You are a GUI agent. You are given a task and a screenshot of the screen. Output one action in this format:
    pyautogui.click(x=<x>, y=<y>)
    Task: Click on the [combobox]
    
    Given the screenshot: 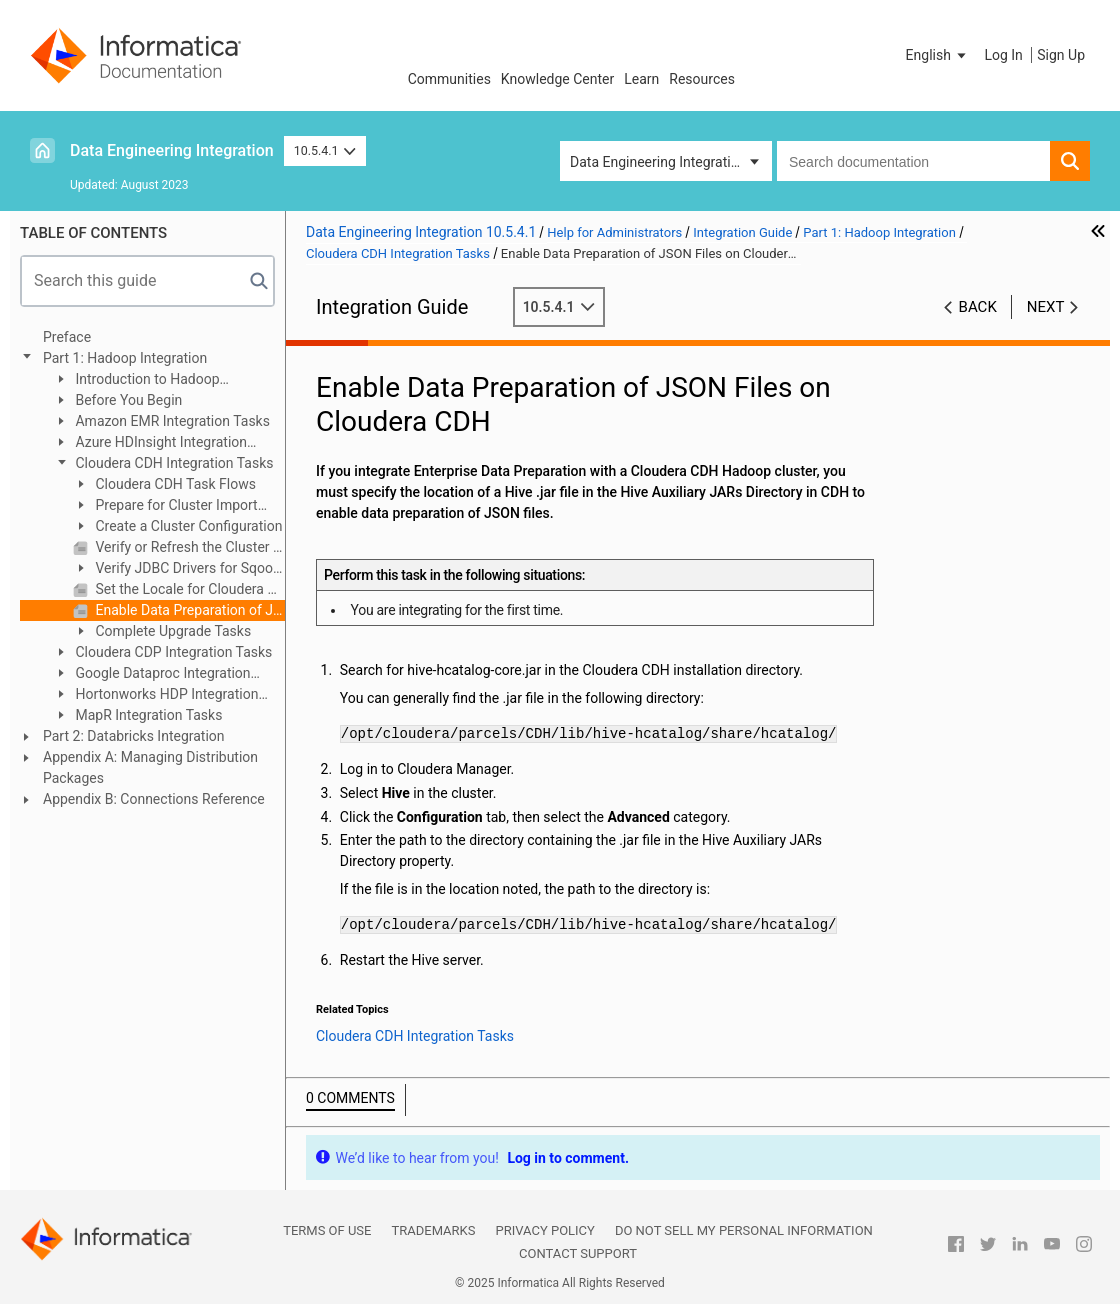 What is the action you would take?
    pyautogui.click(x=913, y=161)
    